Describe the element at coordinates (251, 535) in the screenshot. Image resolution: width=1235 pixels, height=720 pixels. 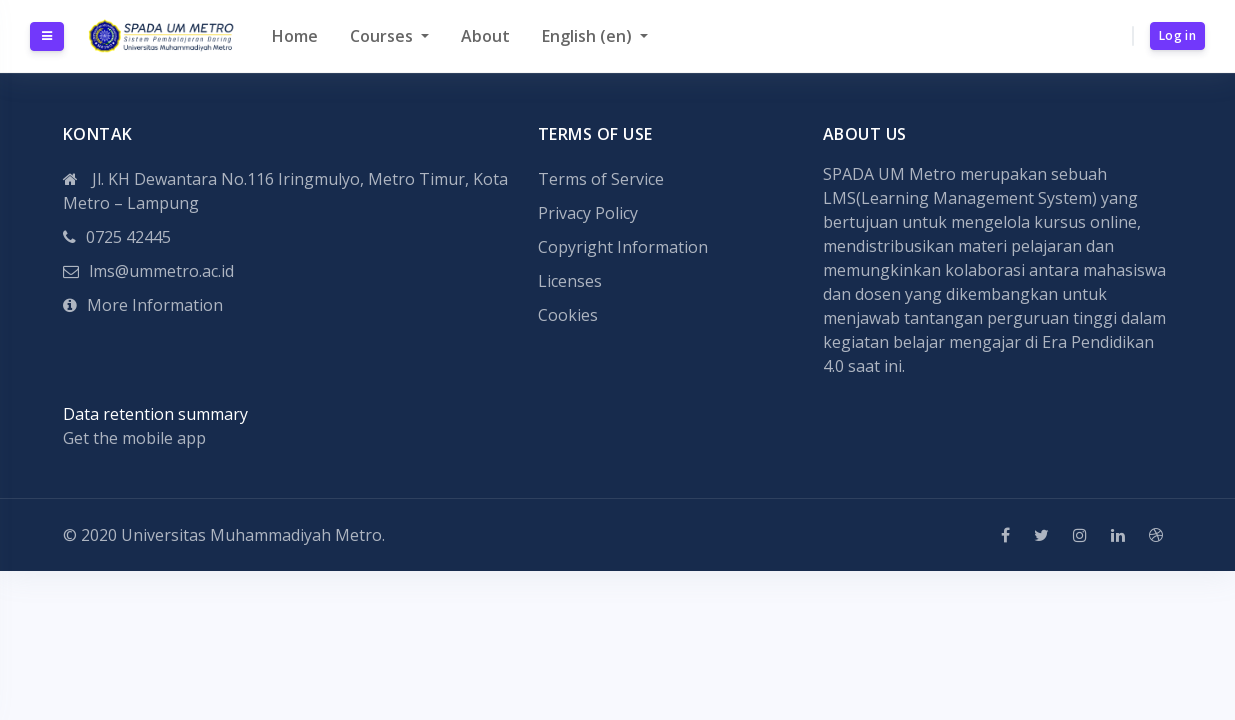
I see `Universitas Muhammadiyah Metro` at that location.